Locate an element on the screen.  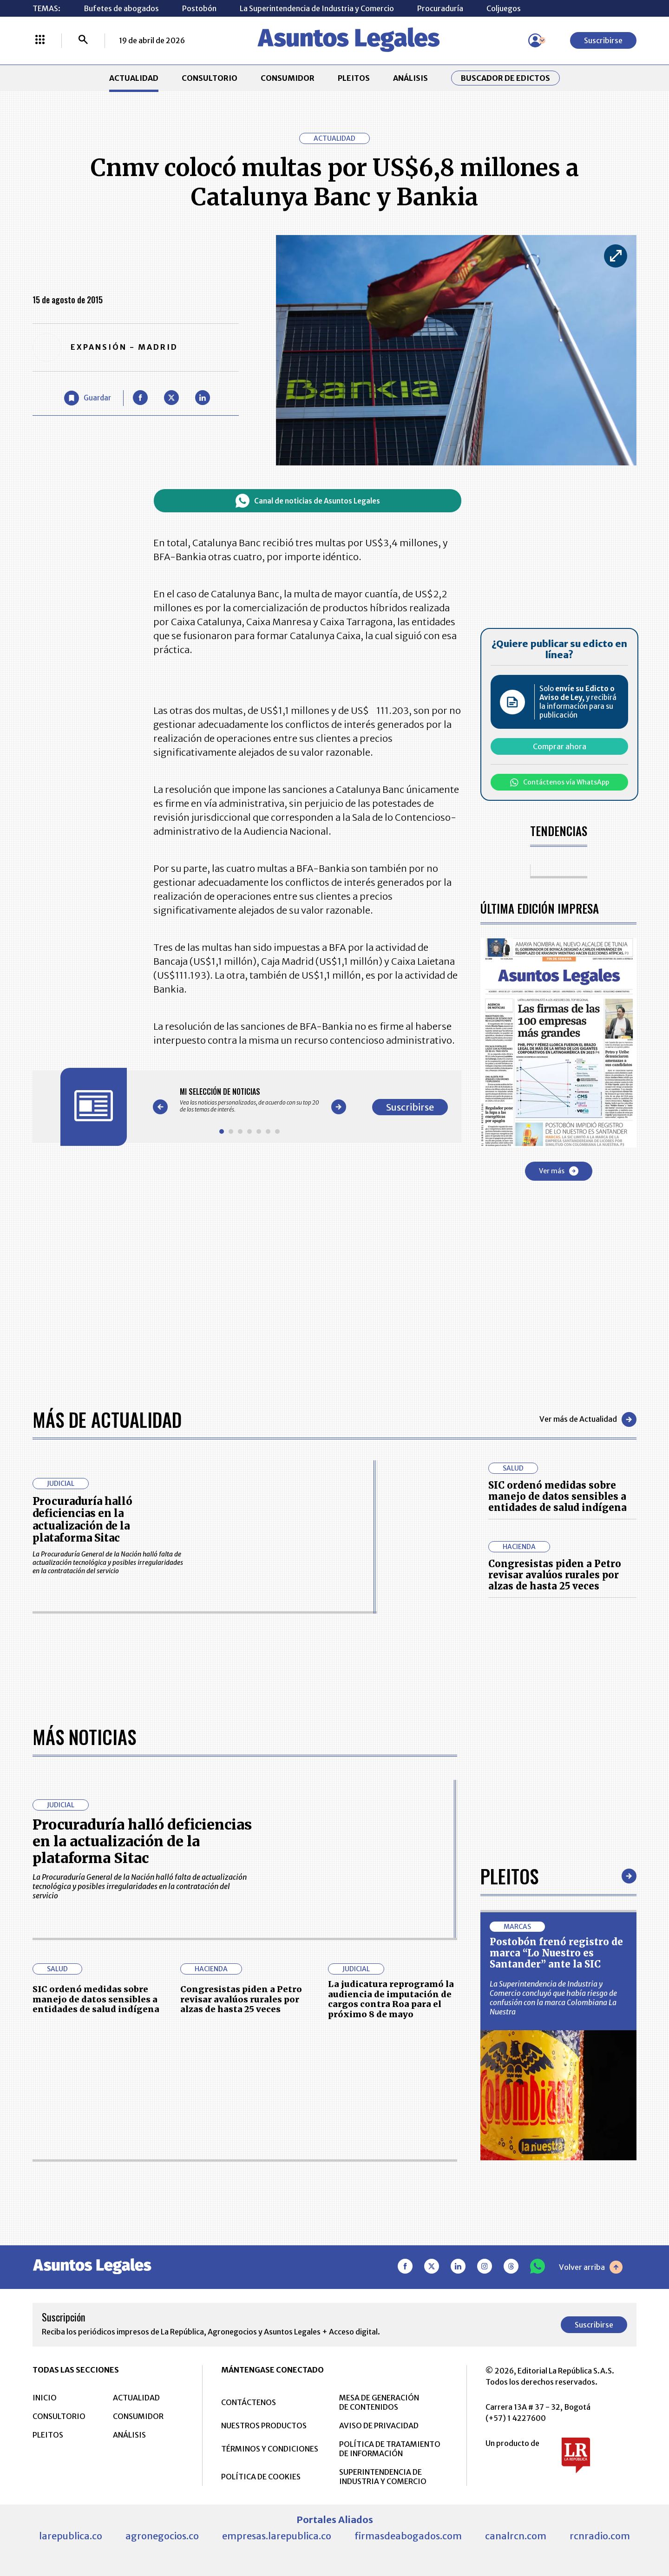
Pleitos is located at coordinates (509, 1876).